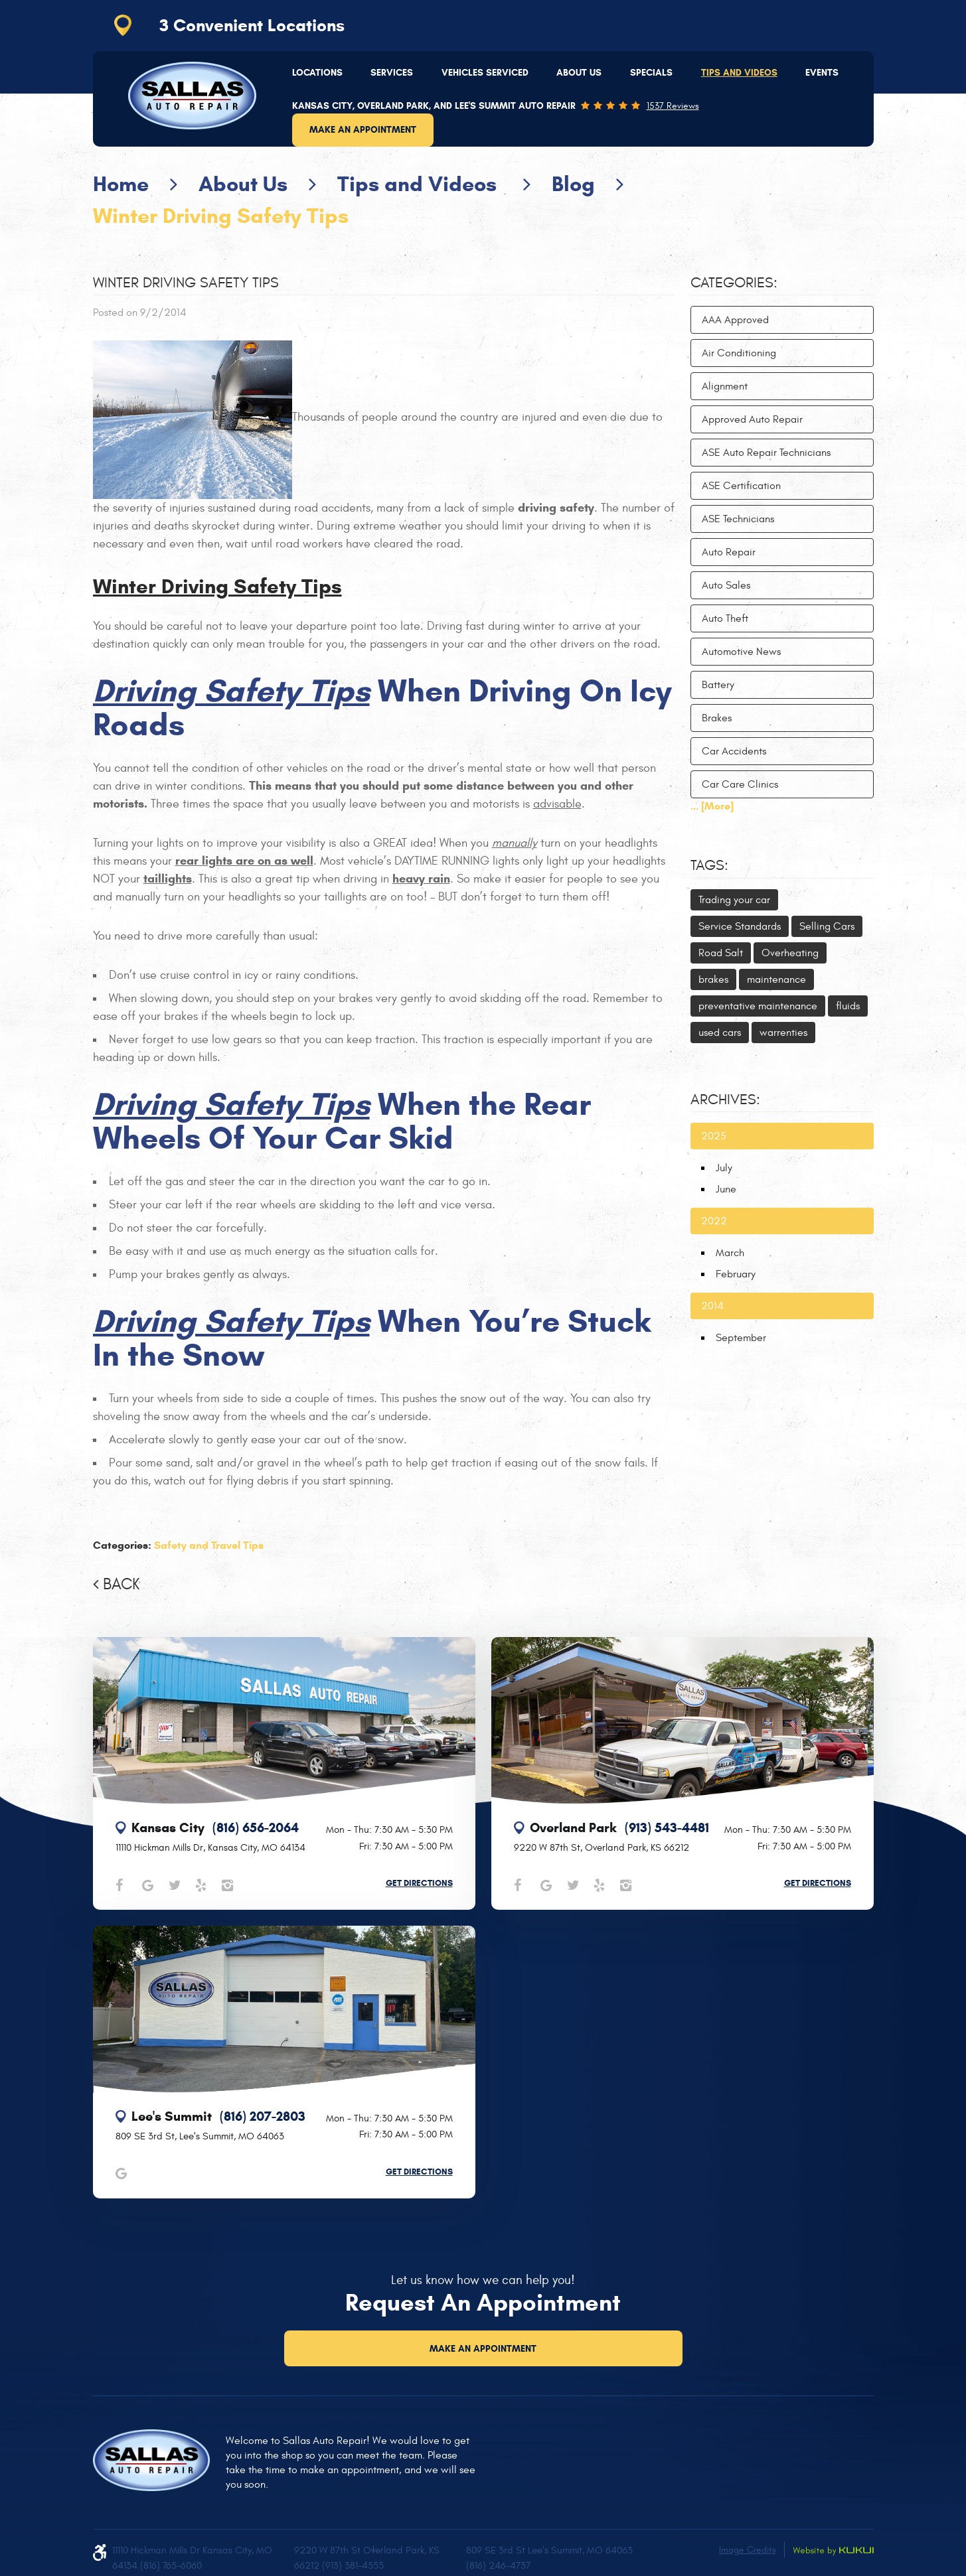 This screenshot has height=2576, width=966. Describe the element at coordinates (573, 184) in the screenshot. I see `Blog` at that location.